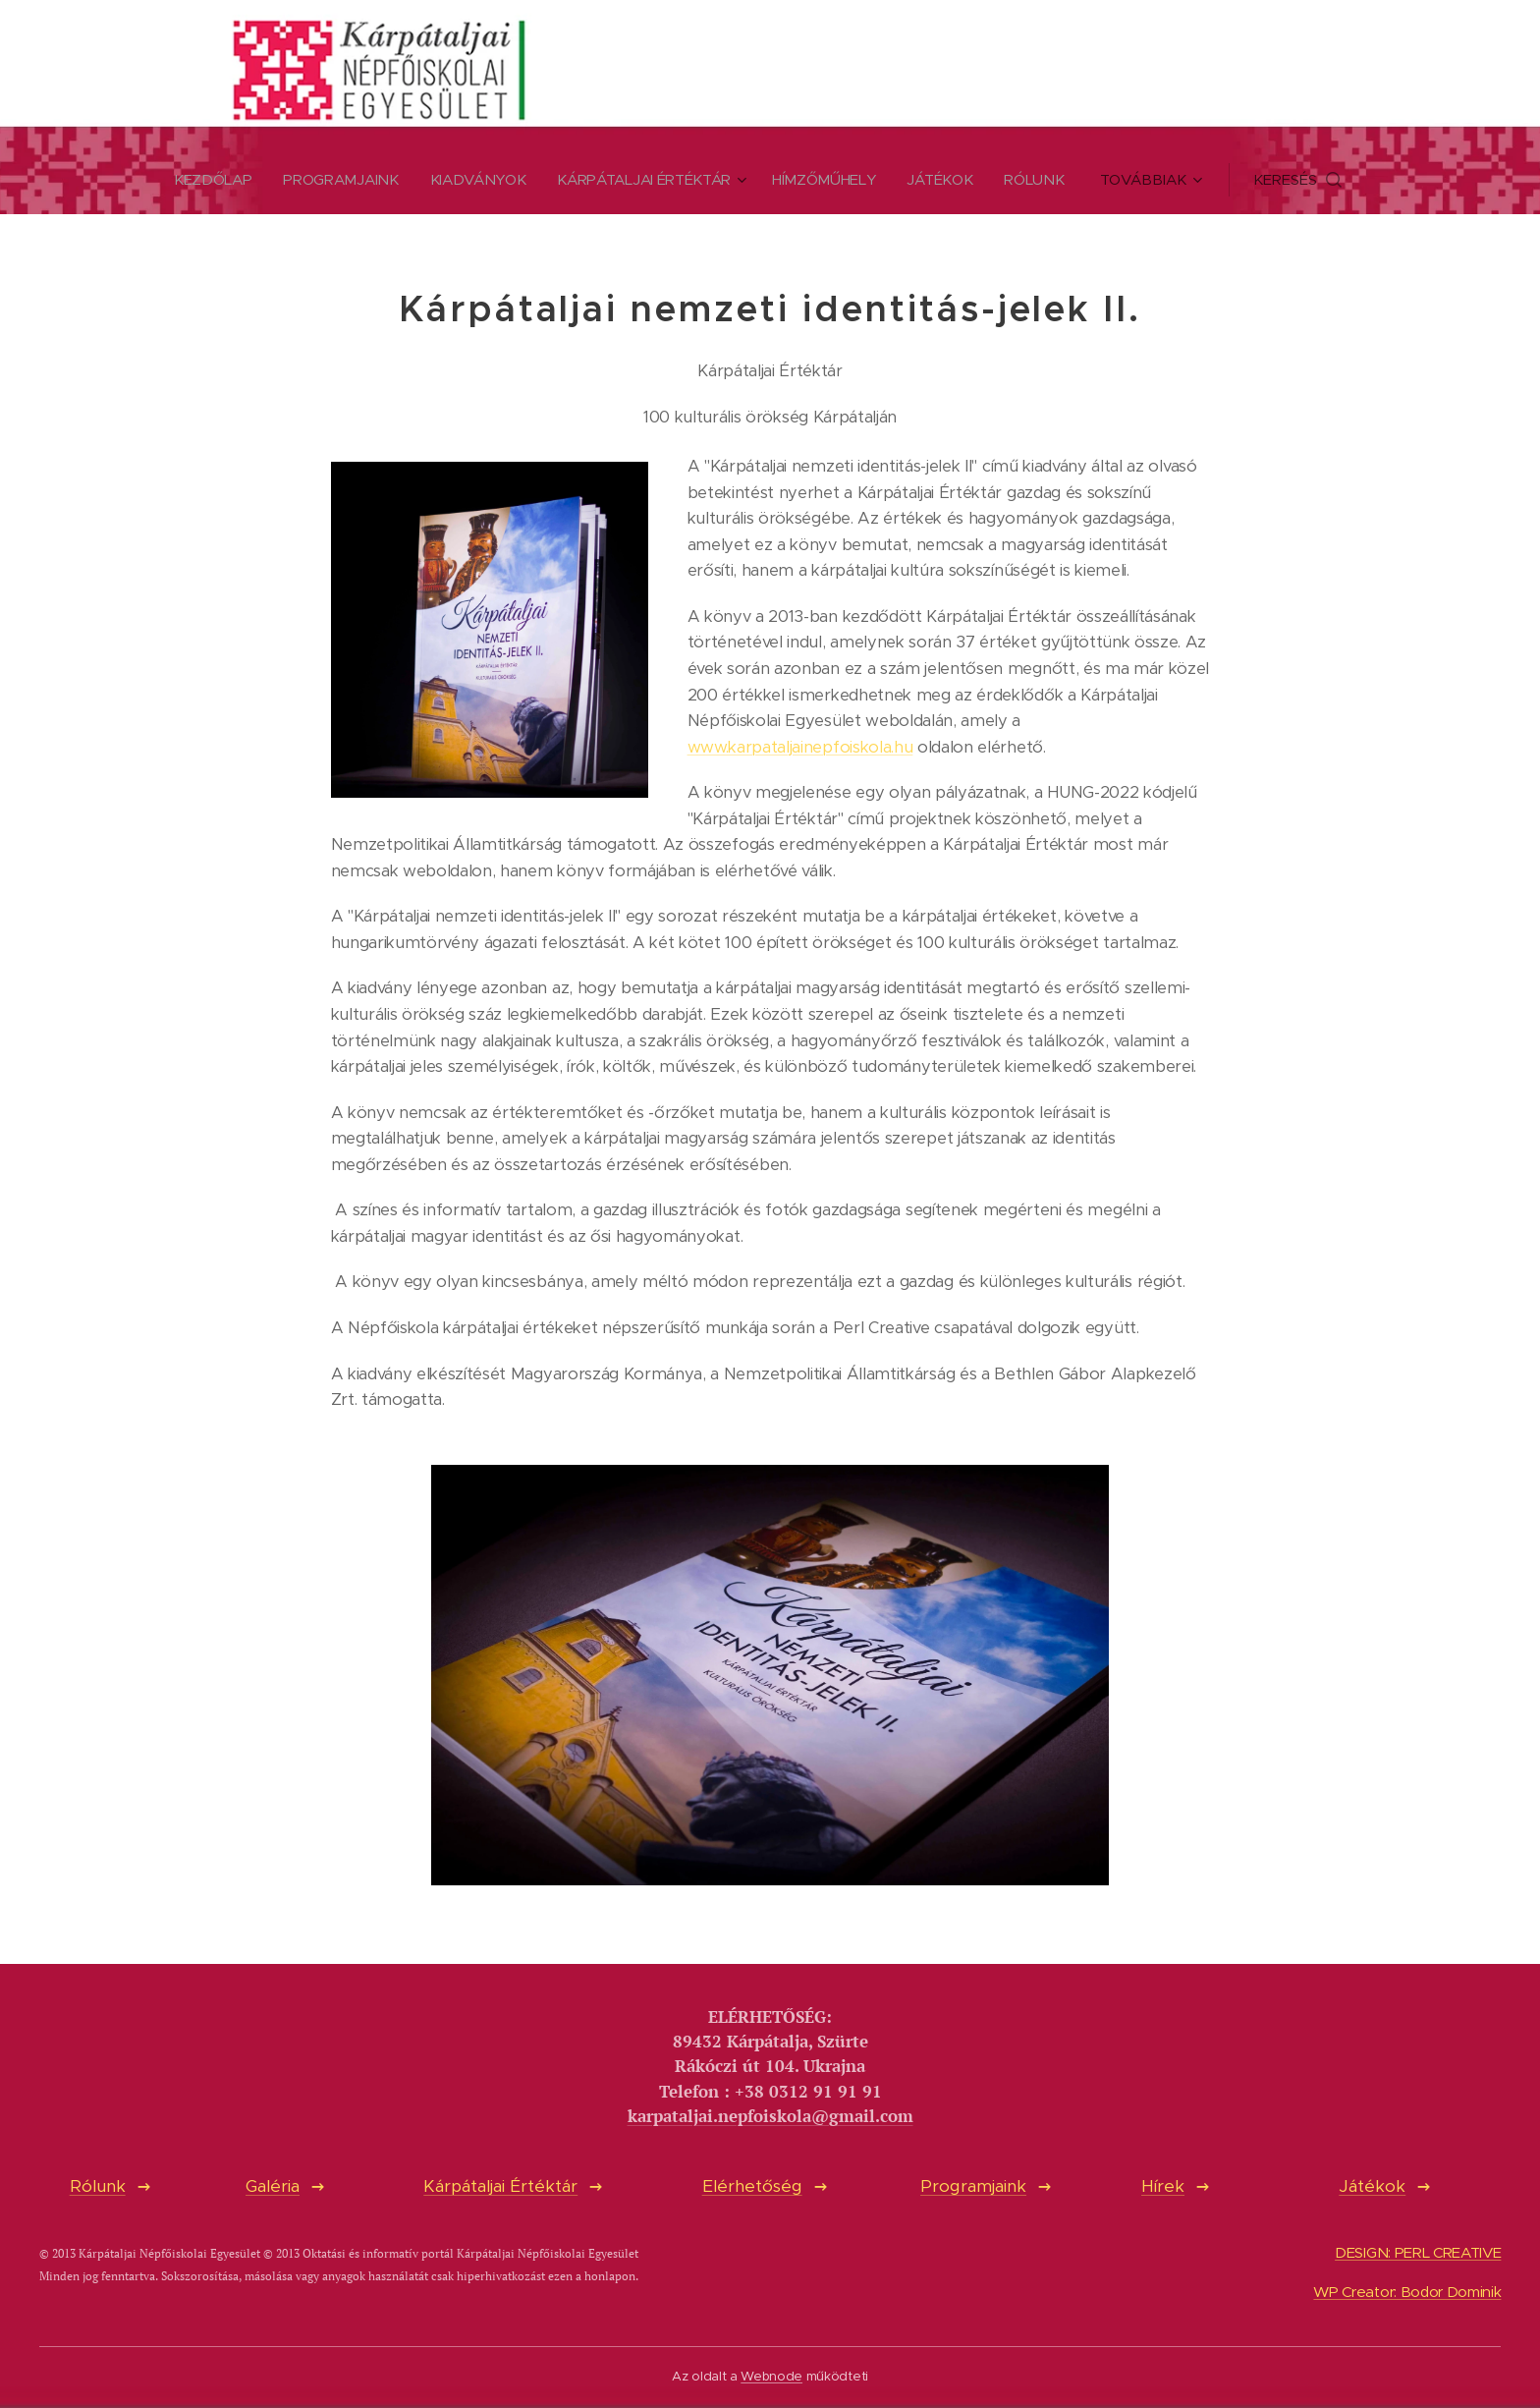 This screenshot has height=2408, width=1540. I want to click on [button], so click(1309, 179).